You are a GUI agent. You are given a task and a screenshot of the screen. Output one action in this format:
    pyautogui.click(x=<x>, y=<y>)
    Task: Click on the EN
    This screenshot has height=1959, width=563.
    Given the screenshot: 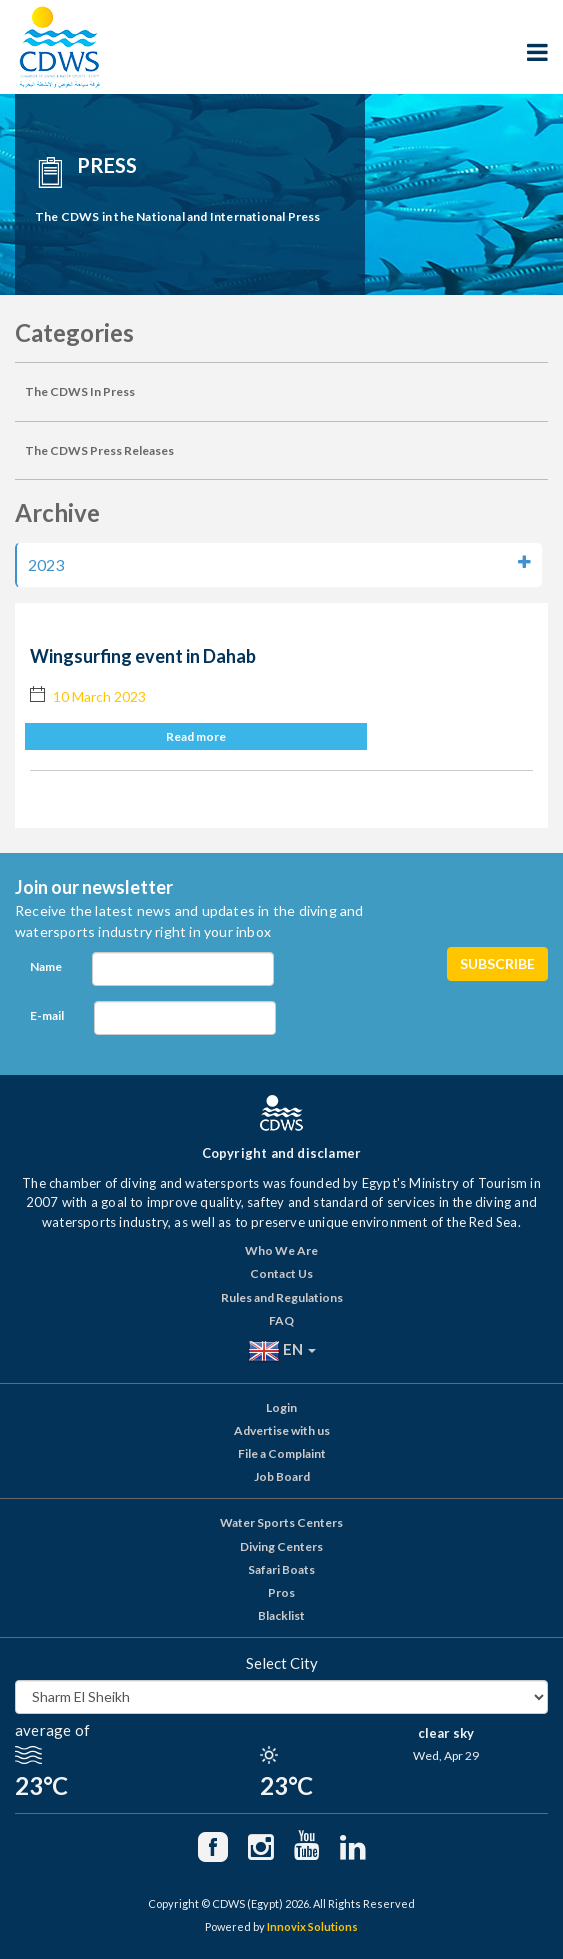 What is the action you would take?
    pyautogui.click(x=282, y=1351)
    